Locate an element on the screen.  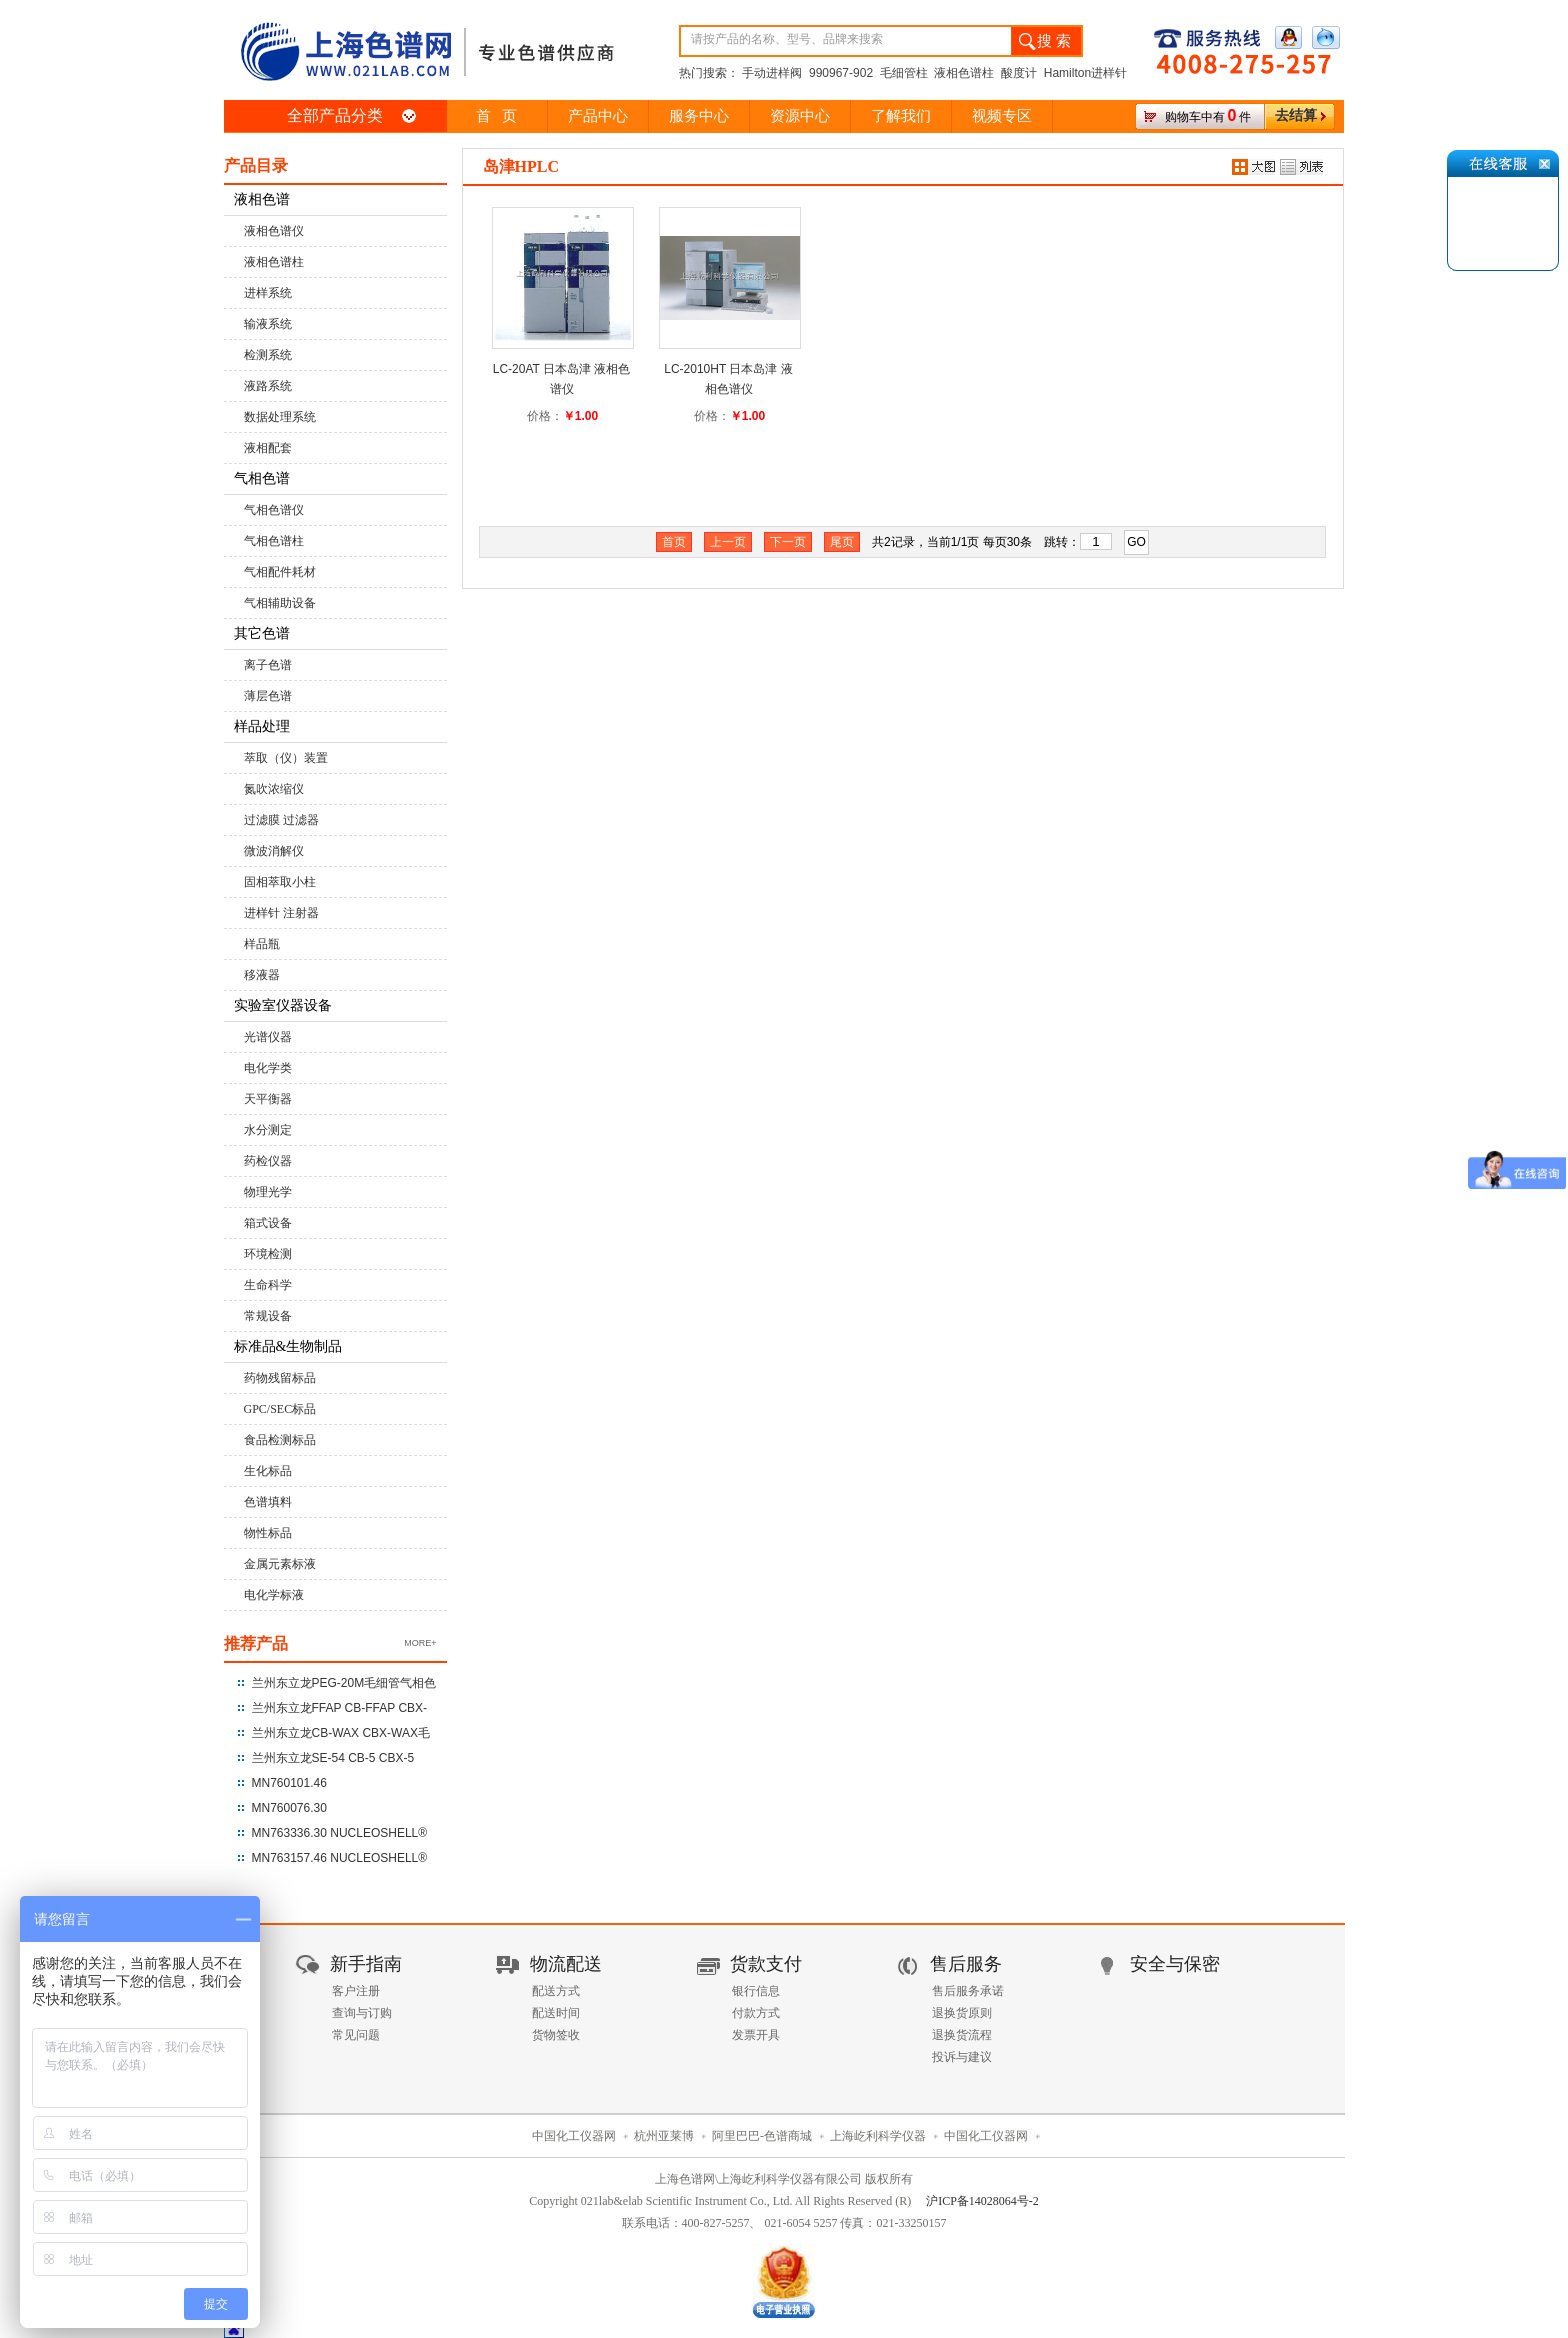
环境检测 is located at coordinates (268, 1254).